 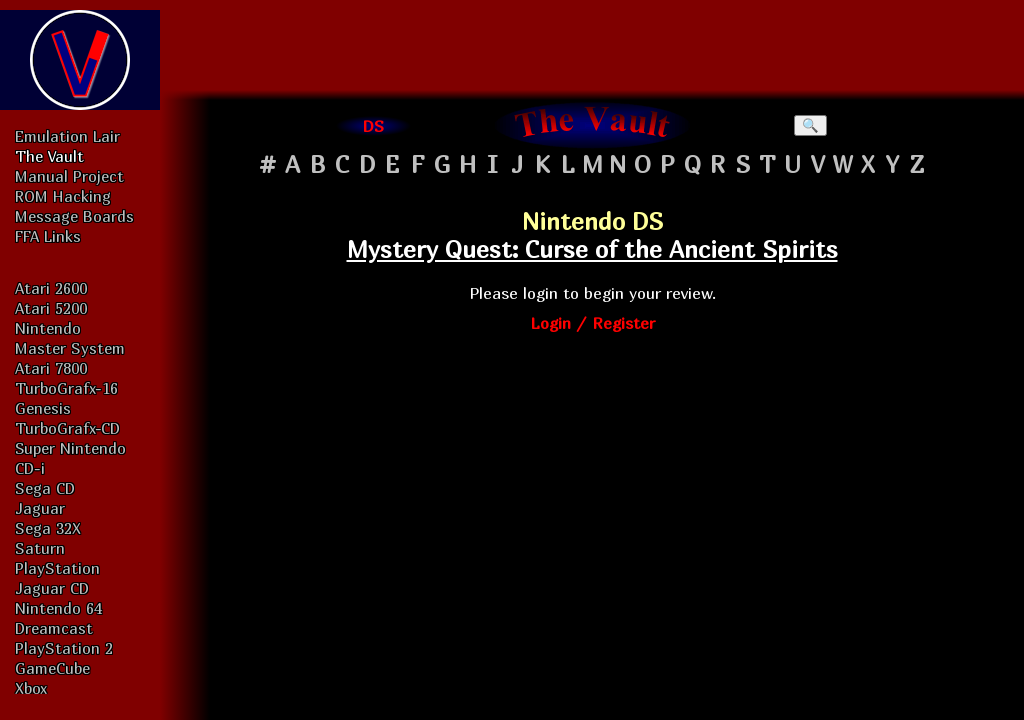 What do you see at coordinates (48, 236) in the screenshot?
I see `FFA Links` at bounding box center [48, 236].